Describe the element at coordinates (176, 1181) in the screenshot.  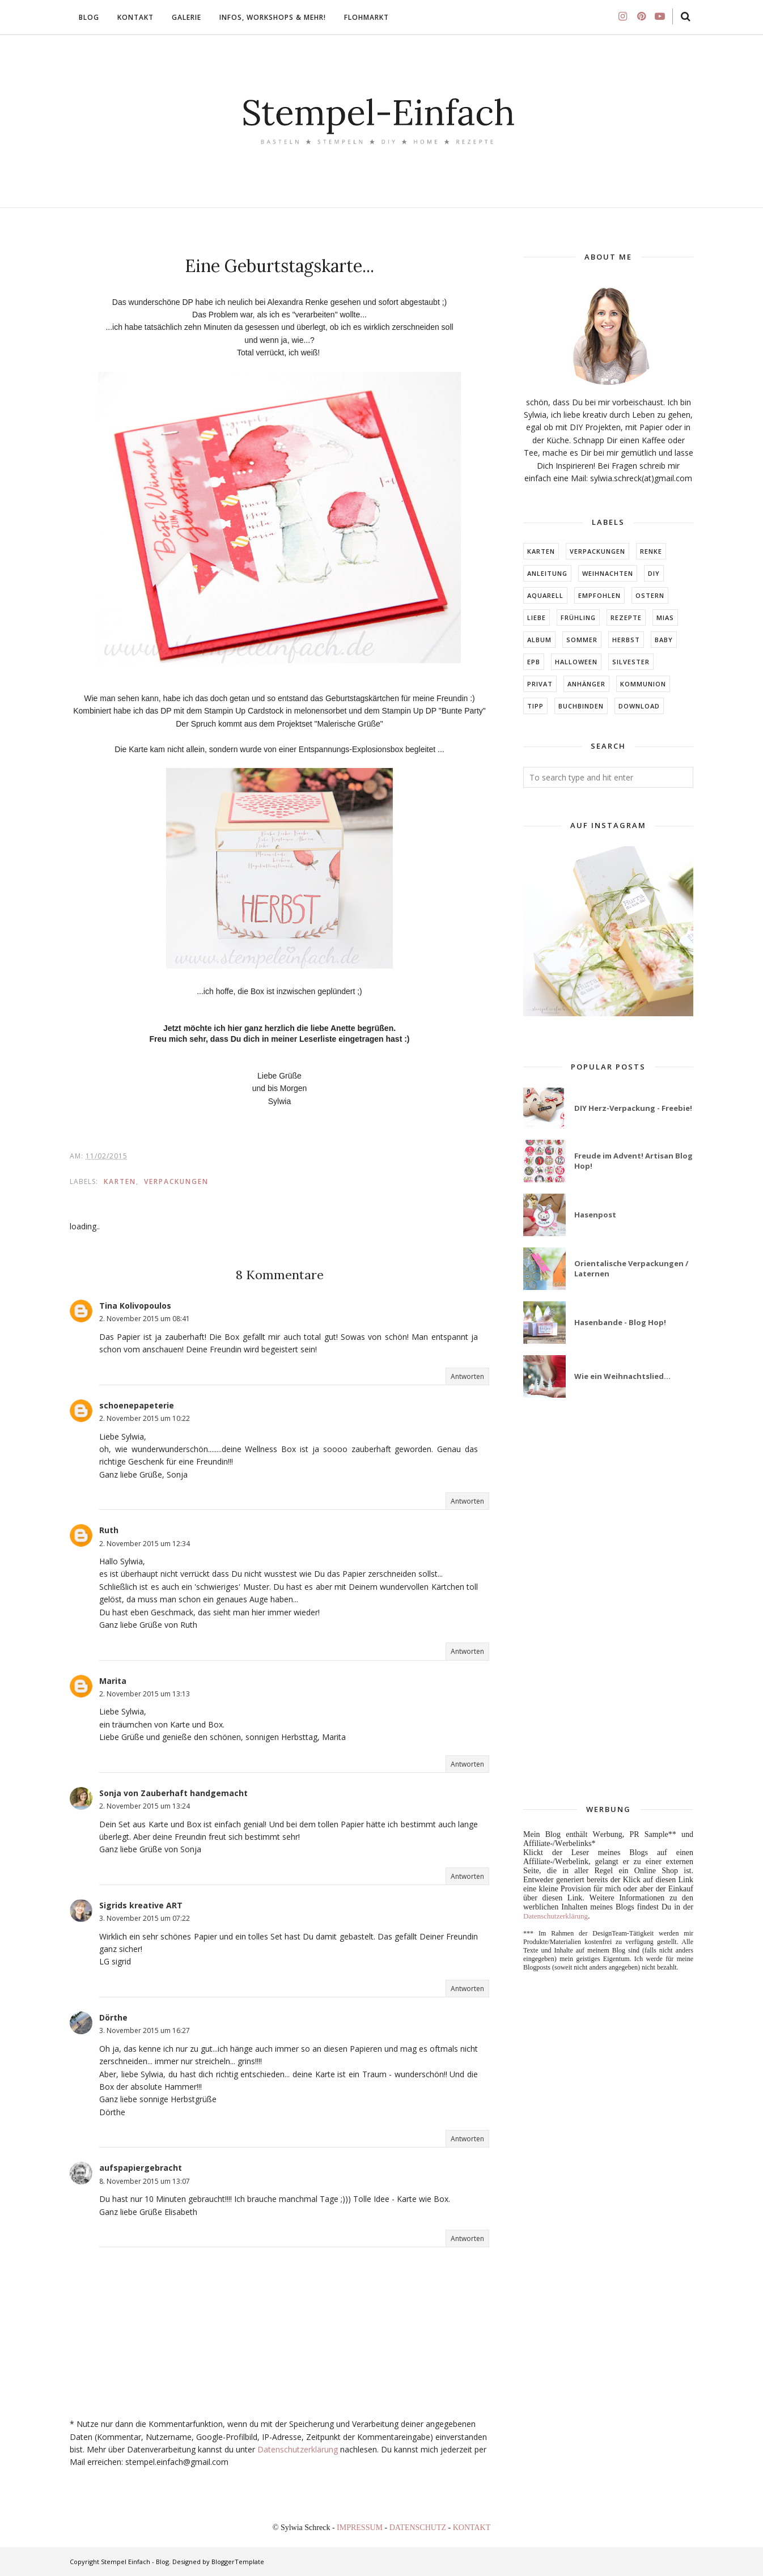
I see `Verpackungen` at that location.